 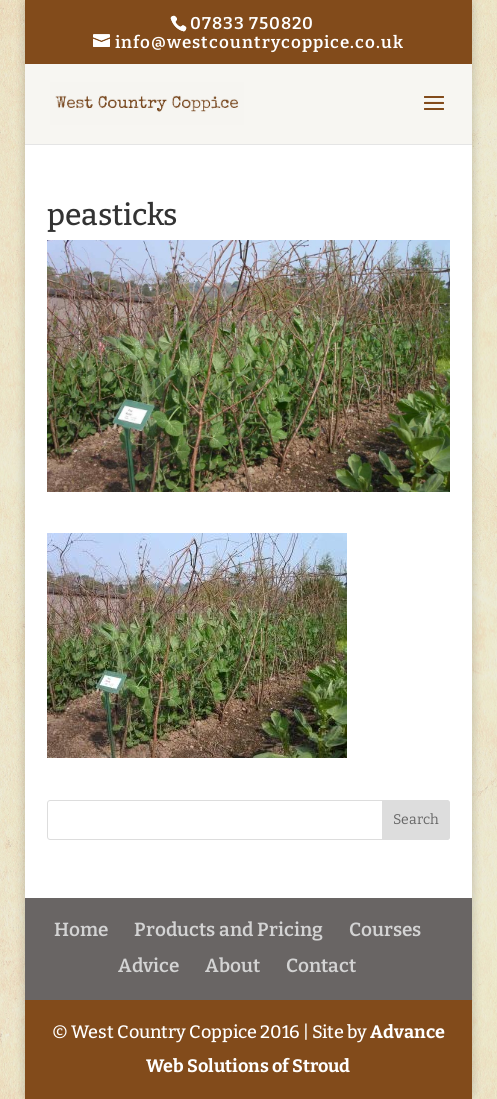 What do you see at coordinates (81, 929) in the screenshot?
I see `Home` at bounding box center [81, 929].